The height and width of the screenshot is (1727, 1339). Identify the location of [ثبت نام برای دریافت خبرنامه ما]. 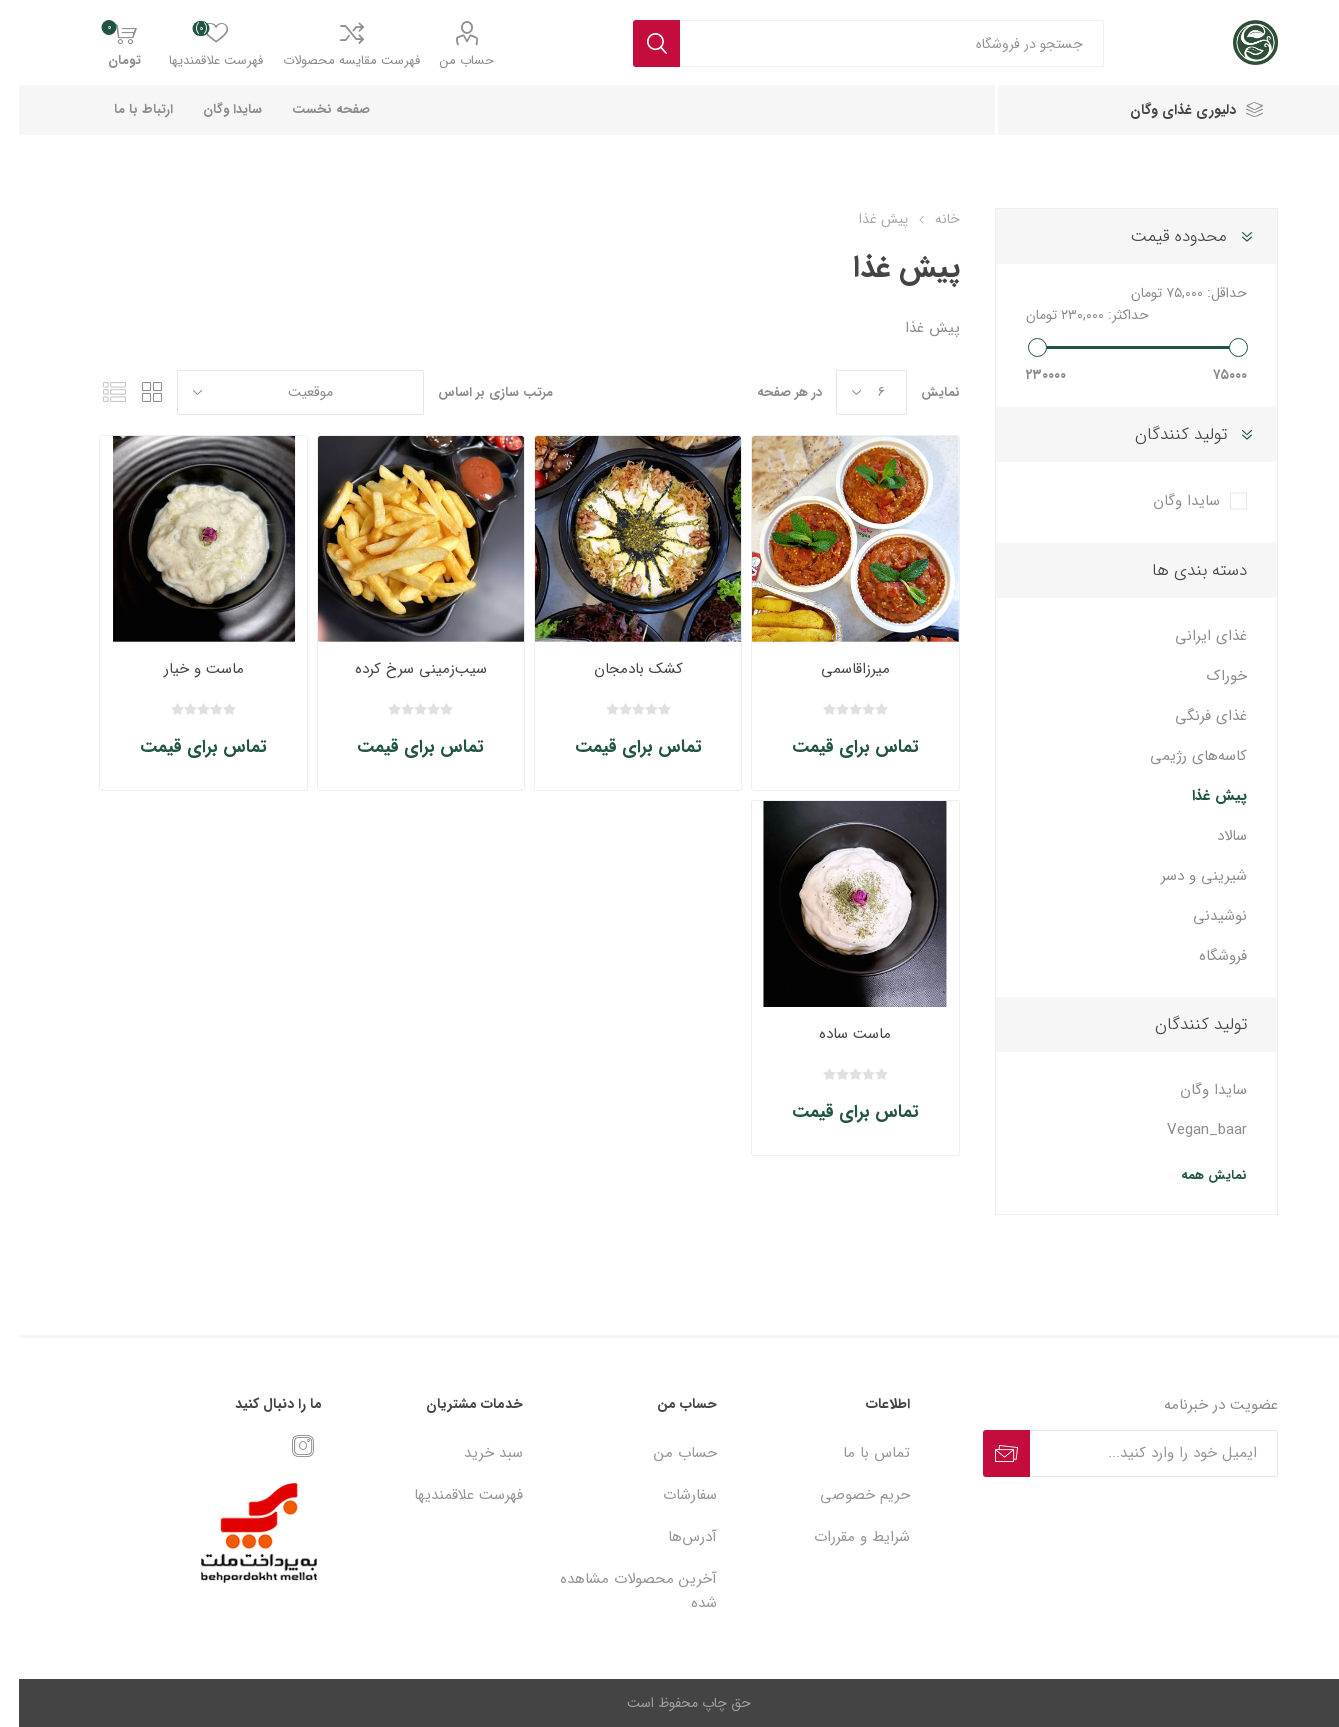
(1135, 1453).